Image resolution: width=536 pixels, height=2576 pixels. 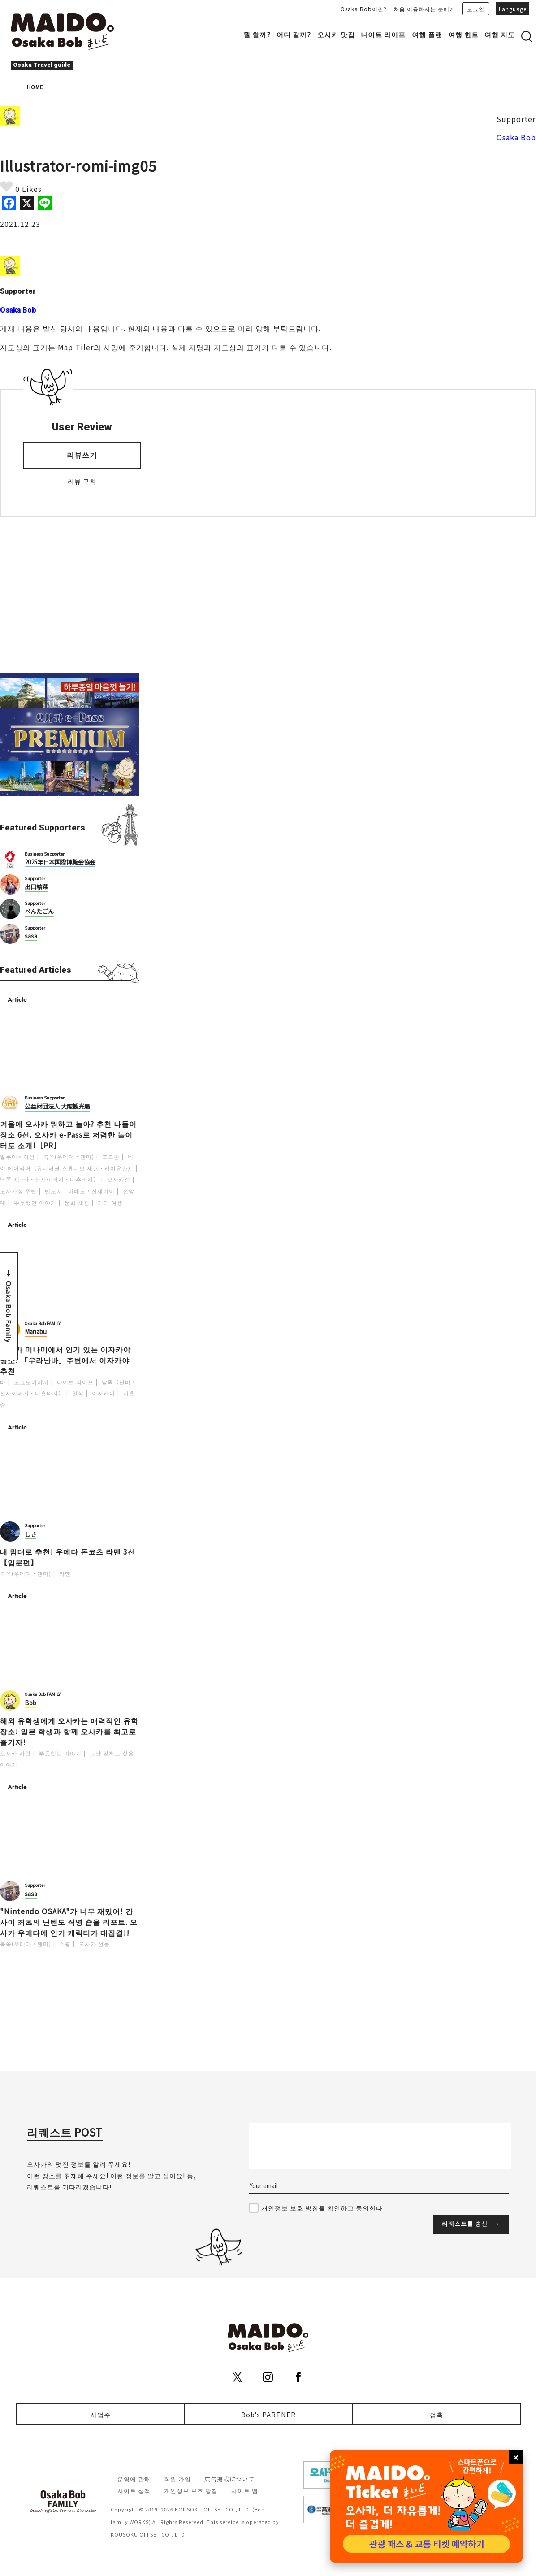 I want to click on Language, so click(x=513, y=9).